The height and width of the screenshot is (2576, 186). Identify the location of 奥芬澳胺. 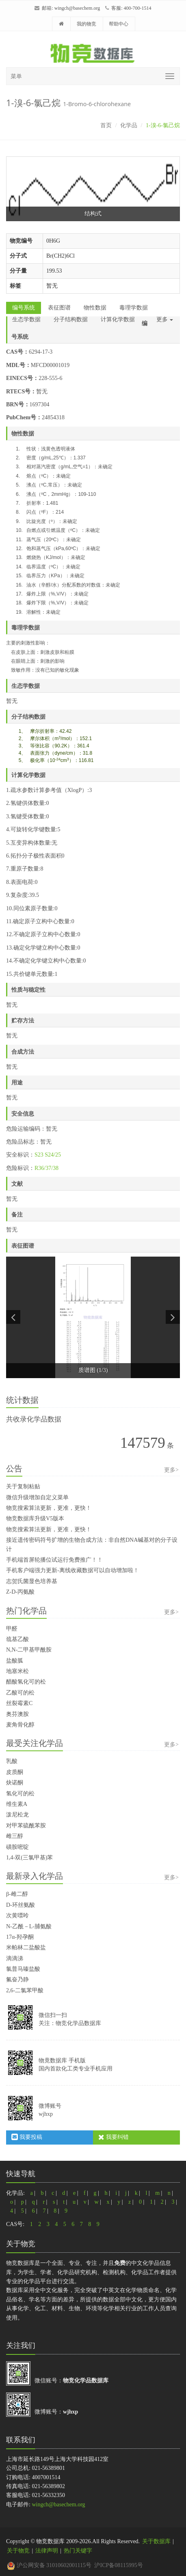
(17, 1714).